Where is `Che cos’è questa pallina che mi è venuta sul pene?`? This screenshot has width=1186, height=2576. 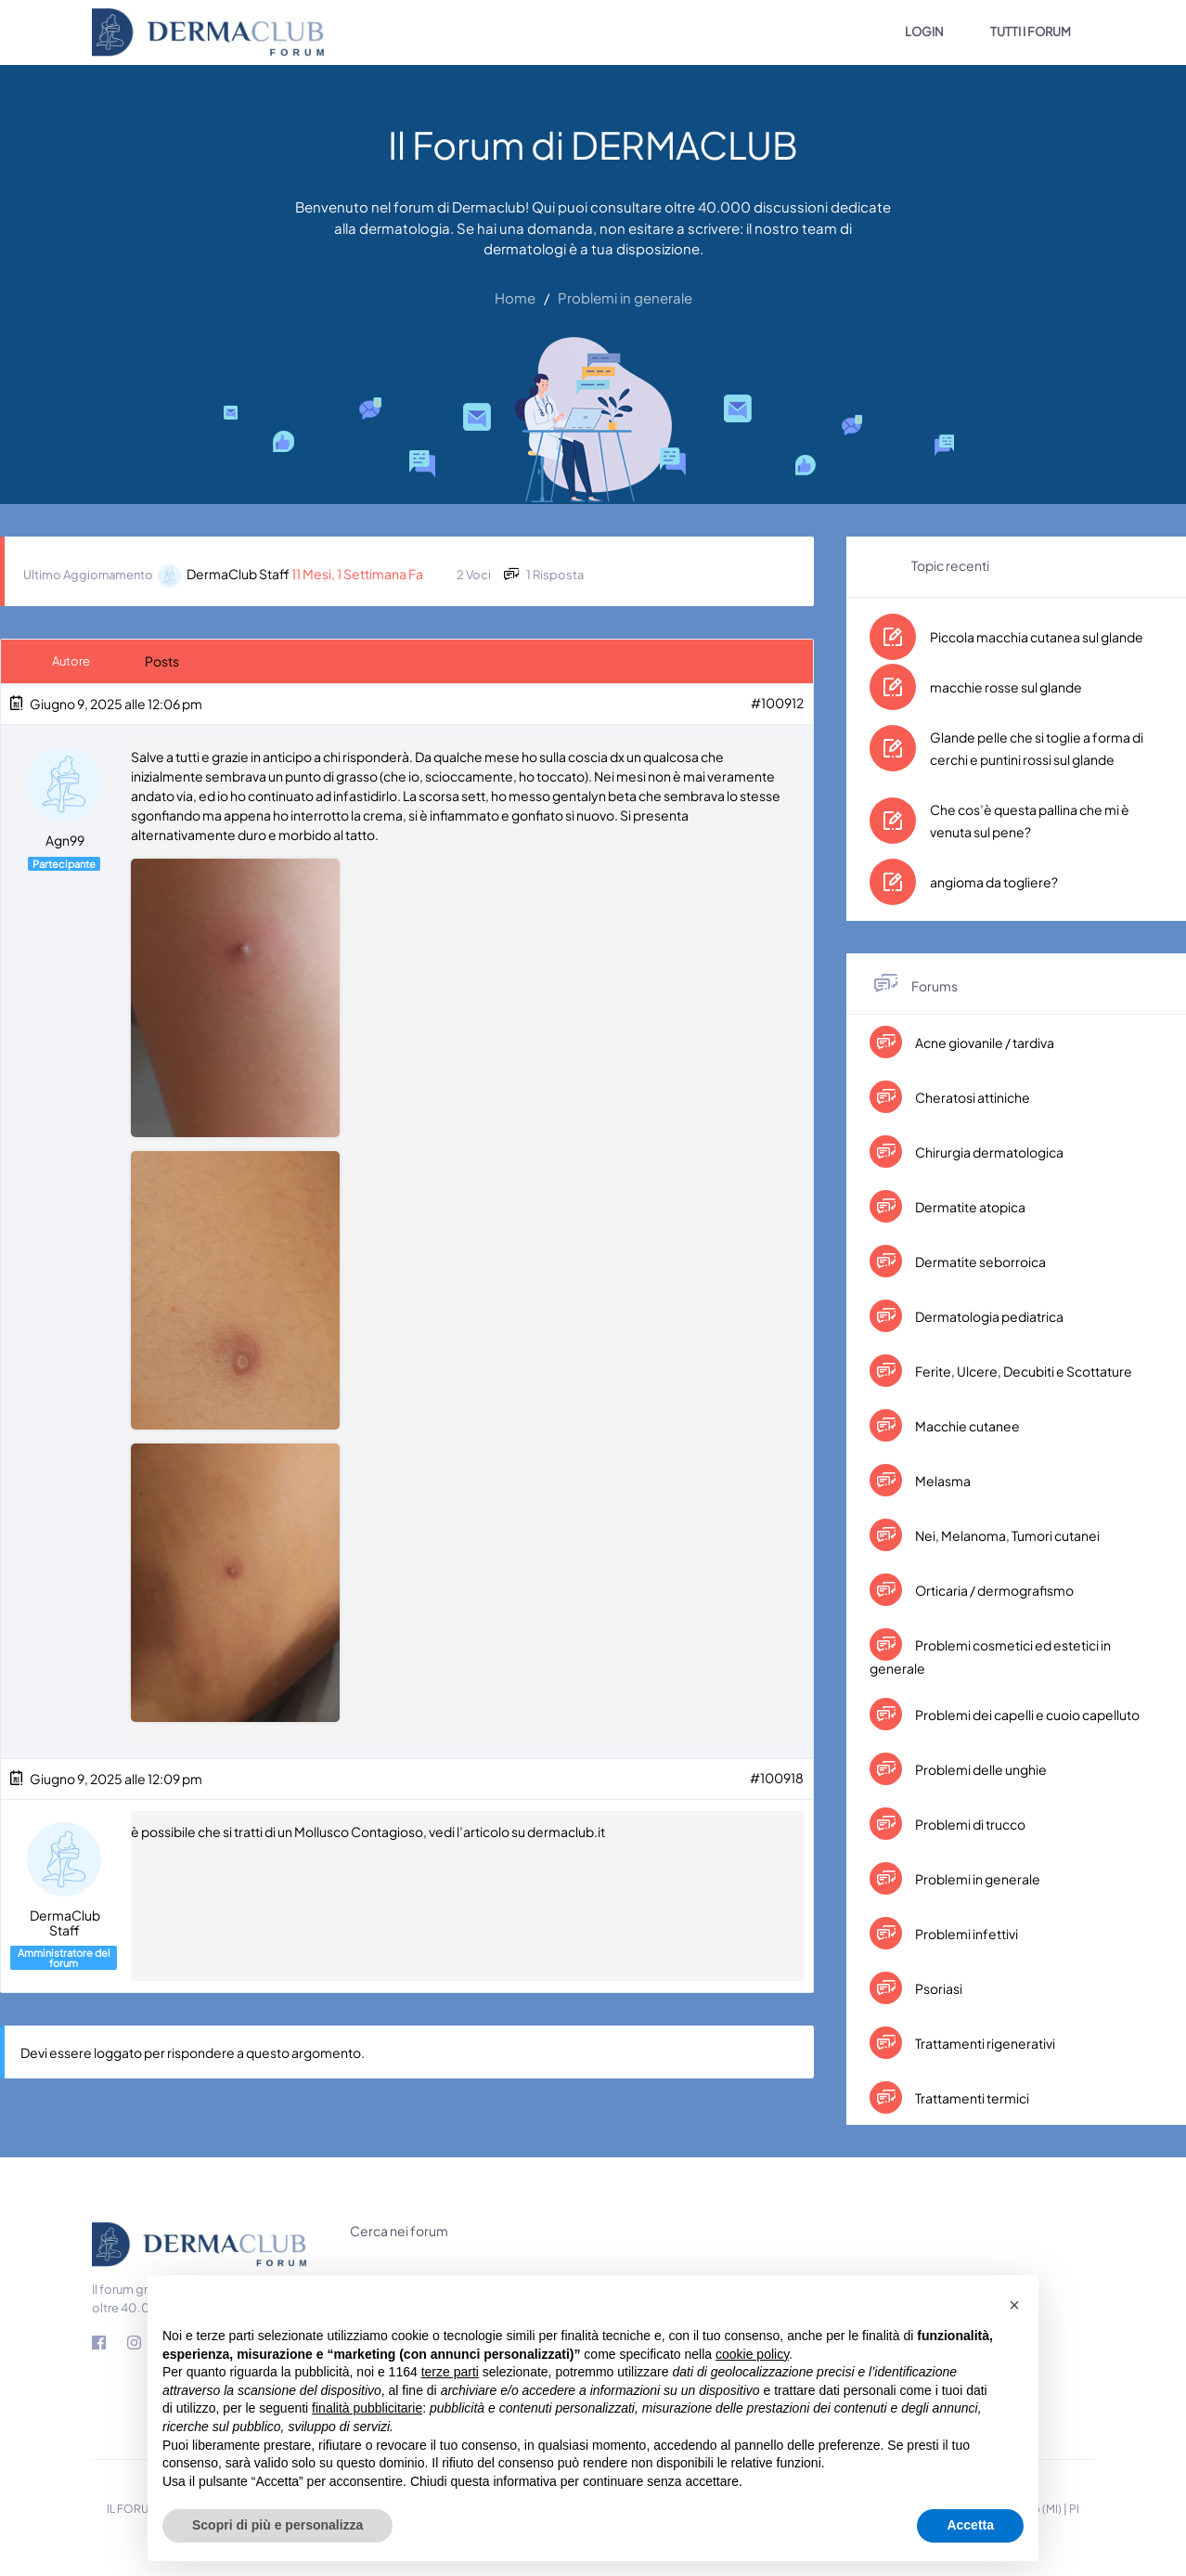
Che cos’è questa pallina che mi è venuta sul pene? is located at coordinates (1029, 820).